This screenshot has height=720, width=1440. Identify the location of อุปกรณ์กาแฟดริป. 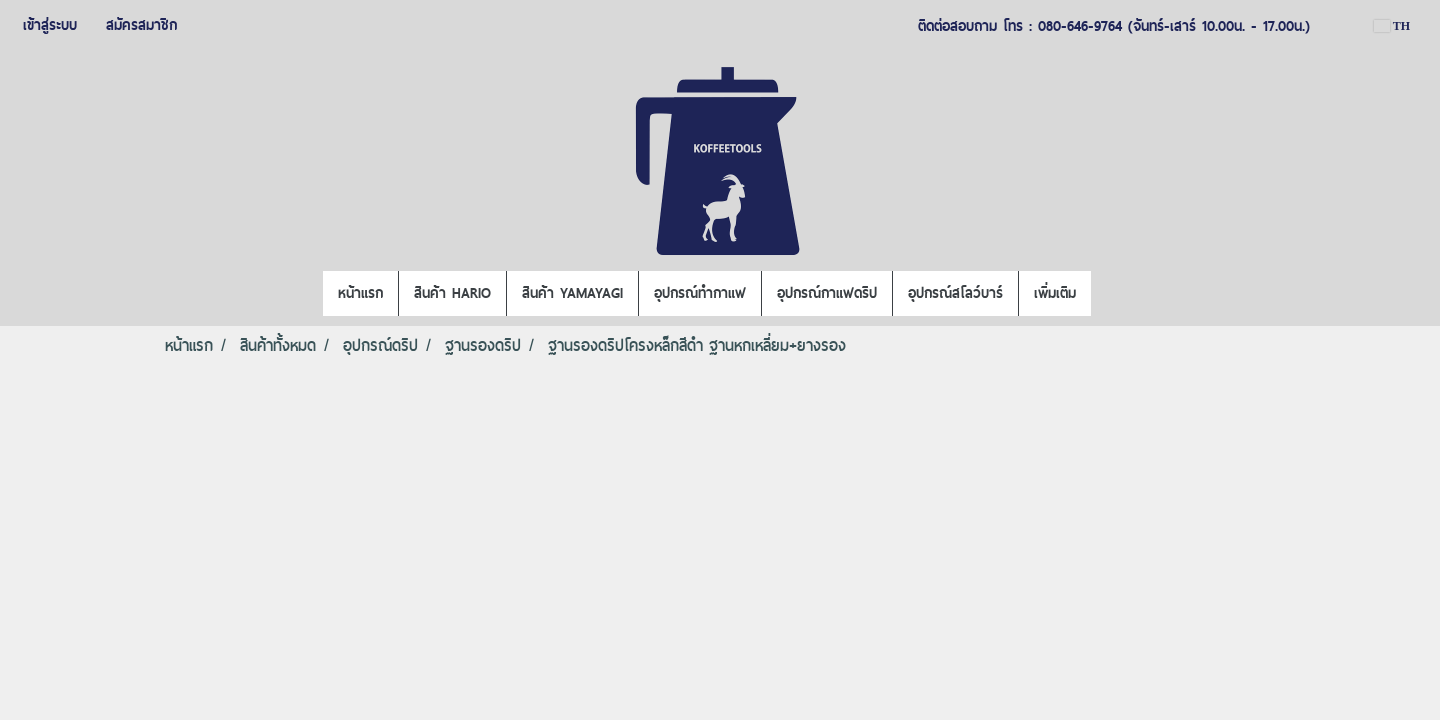
(827, 293).